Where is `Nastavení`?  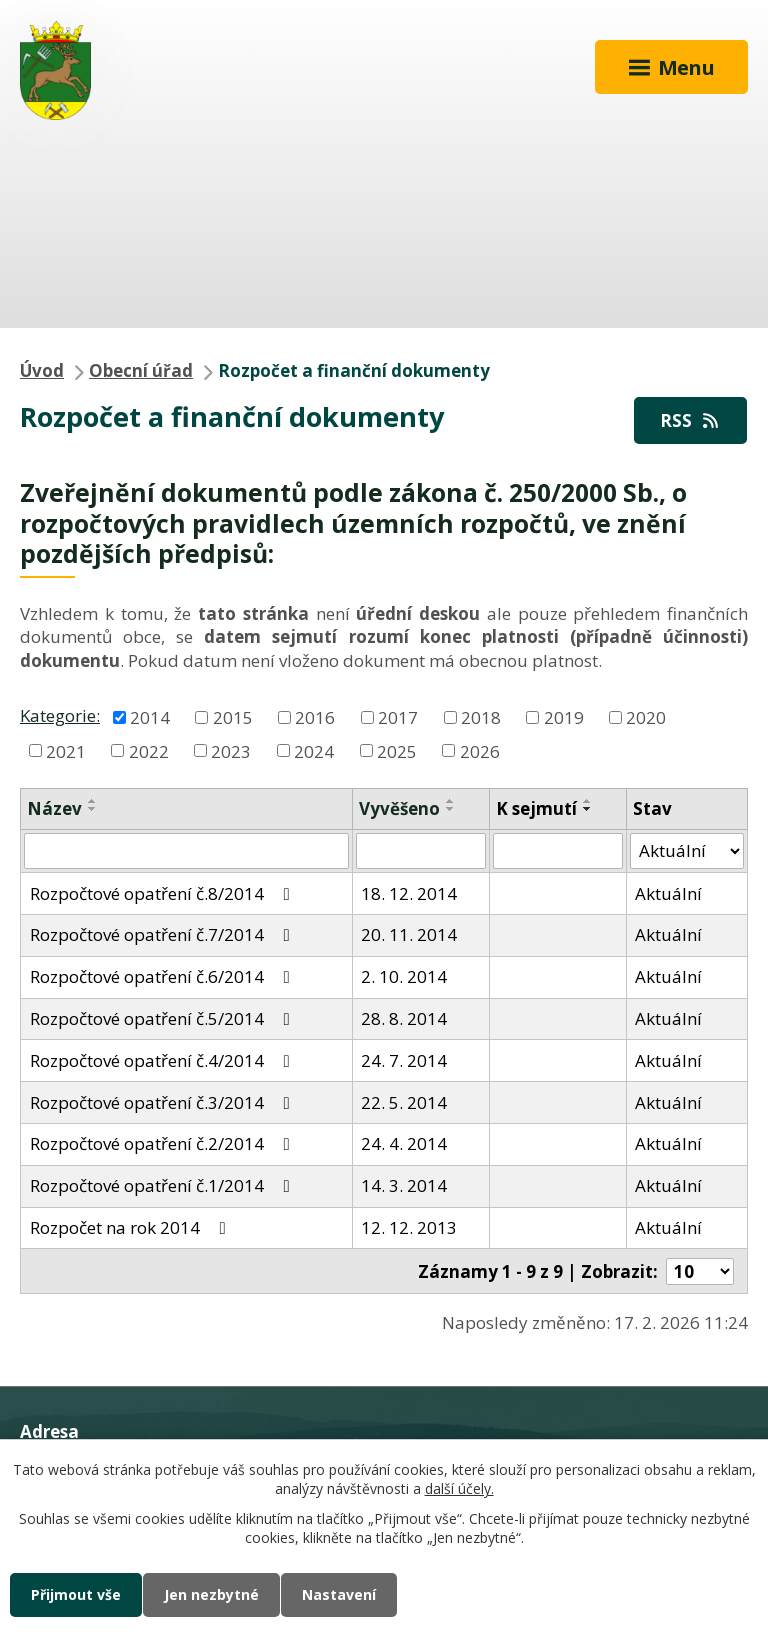
Nastavení is located at coordinates (339, 1594).